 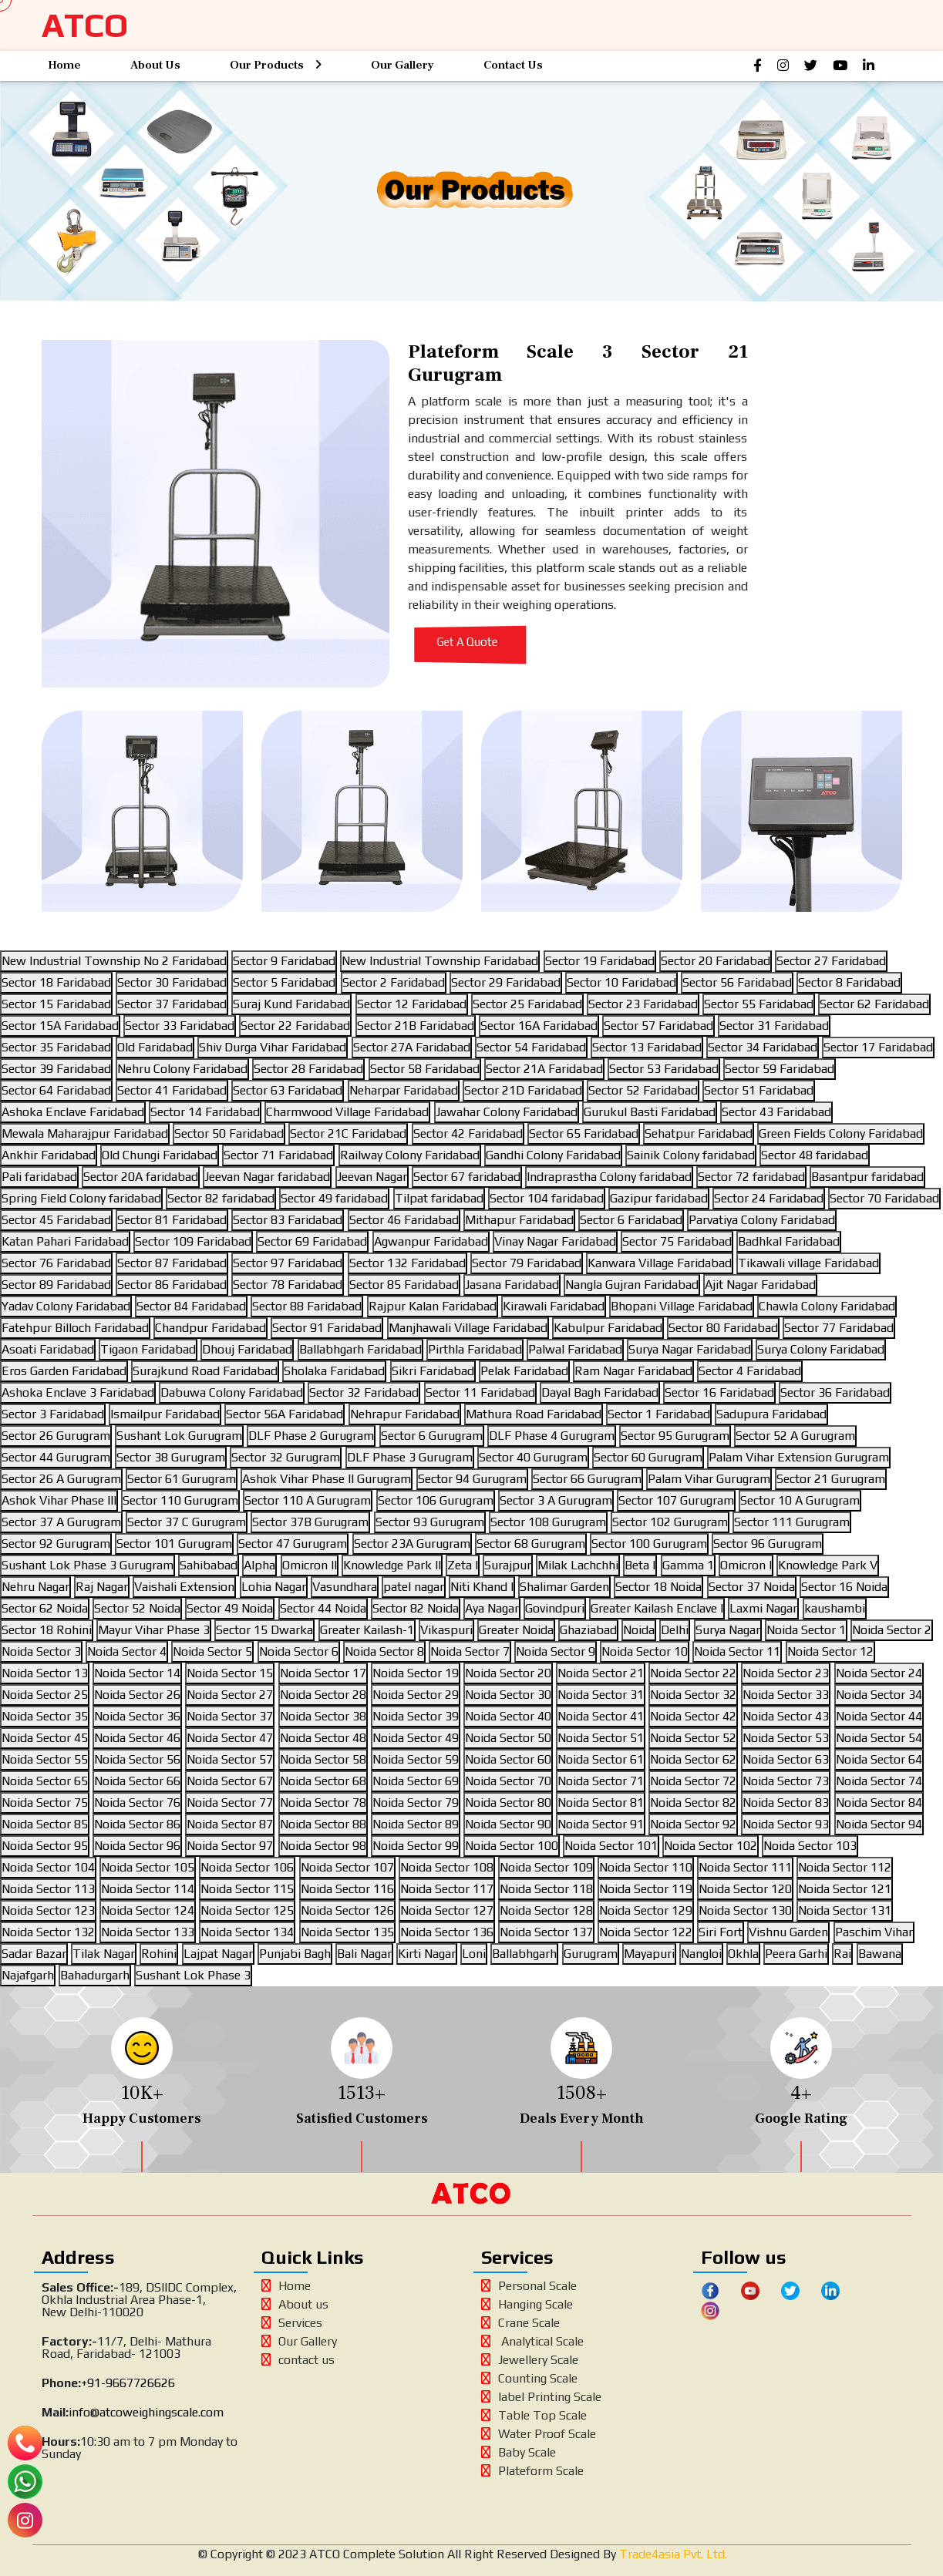 What do you see at coordinates (534, 2415) in the screenshot?
I see `Table Top Scale` at bounding box center [534, 2415].